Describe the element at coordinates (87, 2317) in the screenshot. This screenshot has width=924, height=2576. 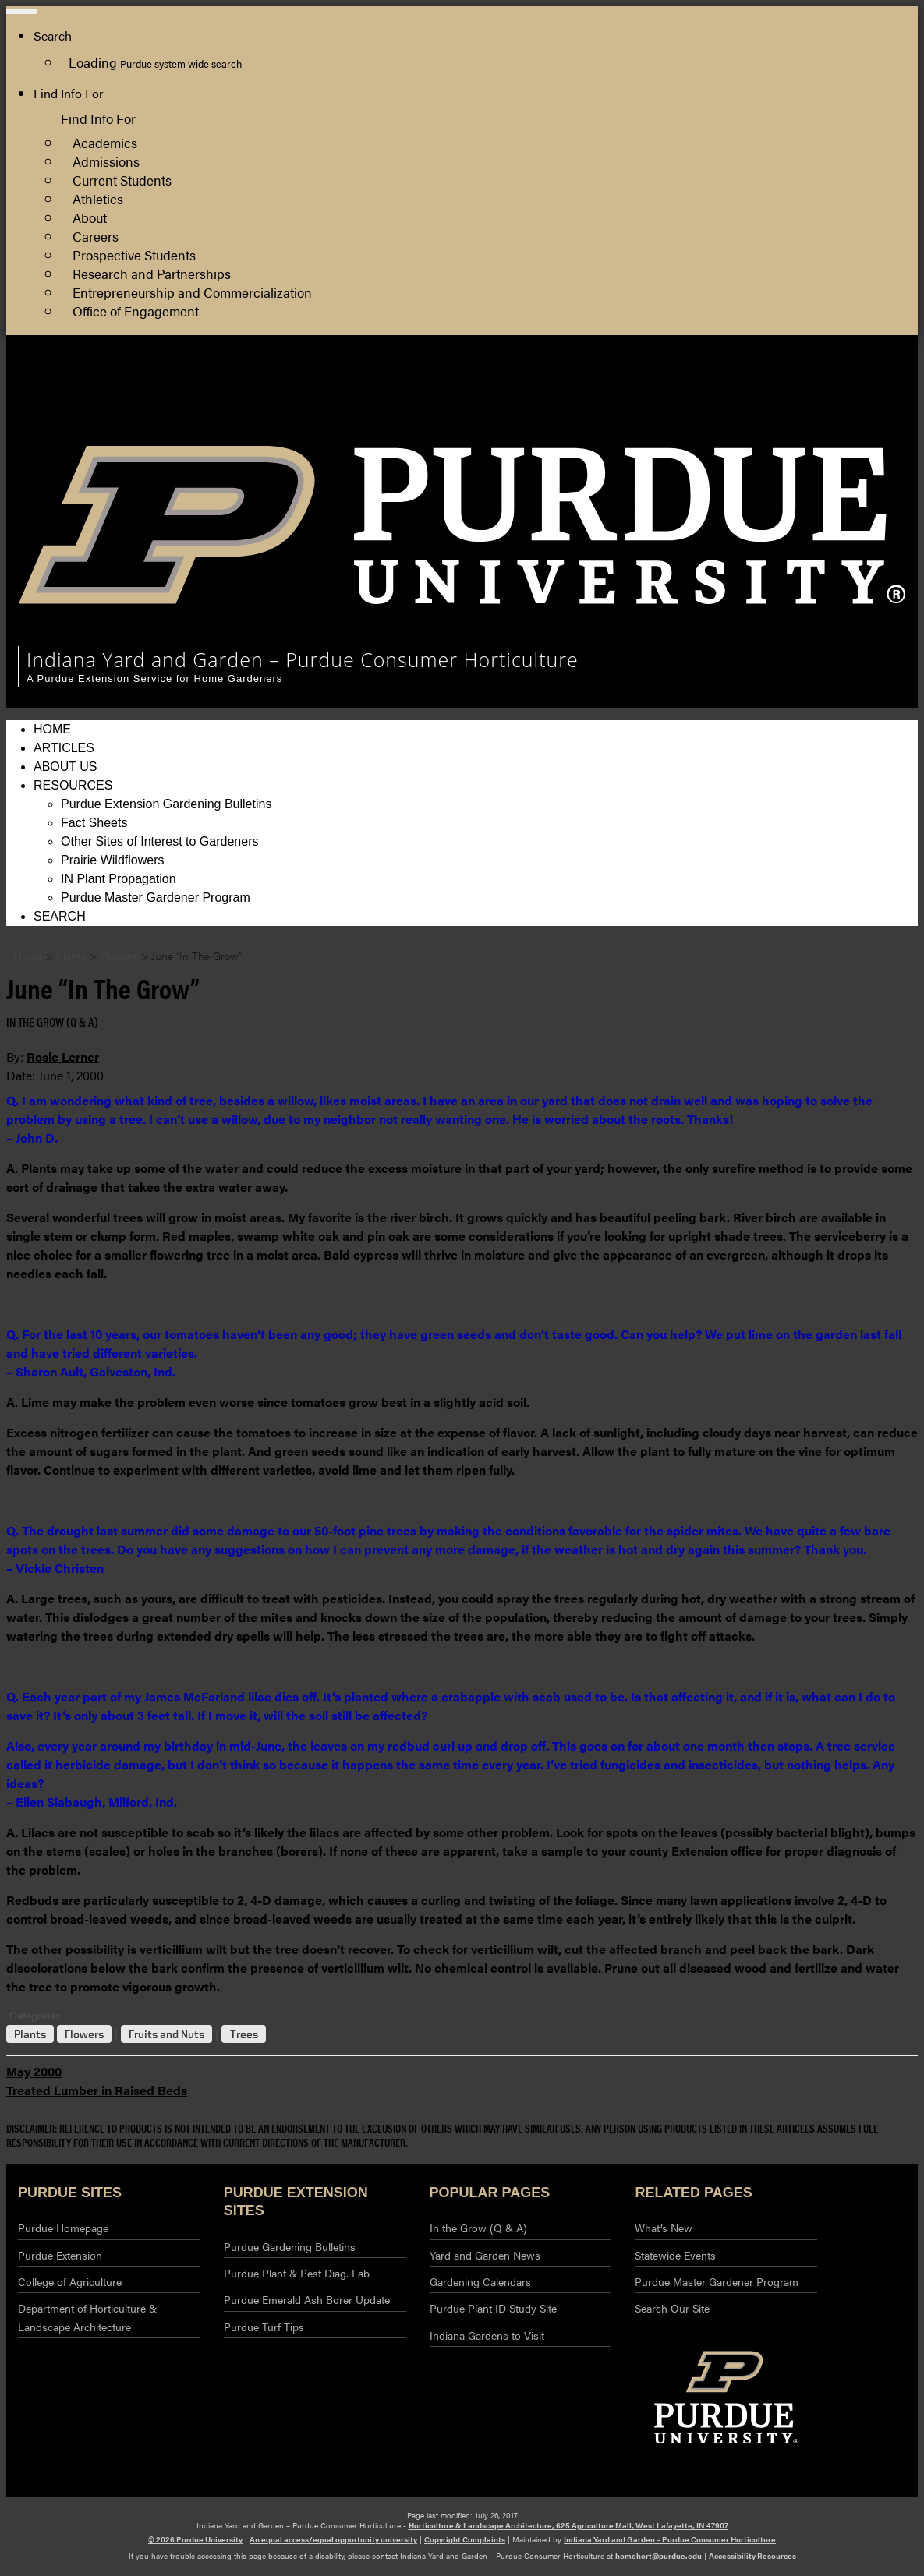
I see `Department of Horticulture & Landscape Architecture` at that location.